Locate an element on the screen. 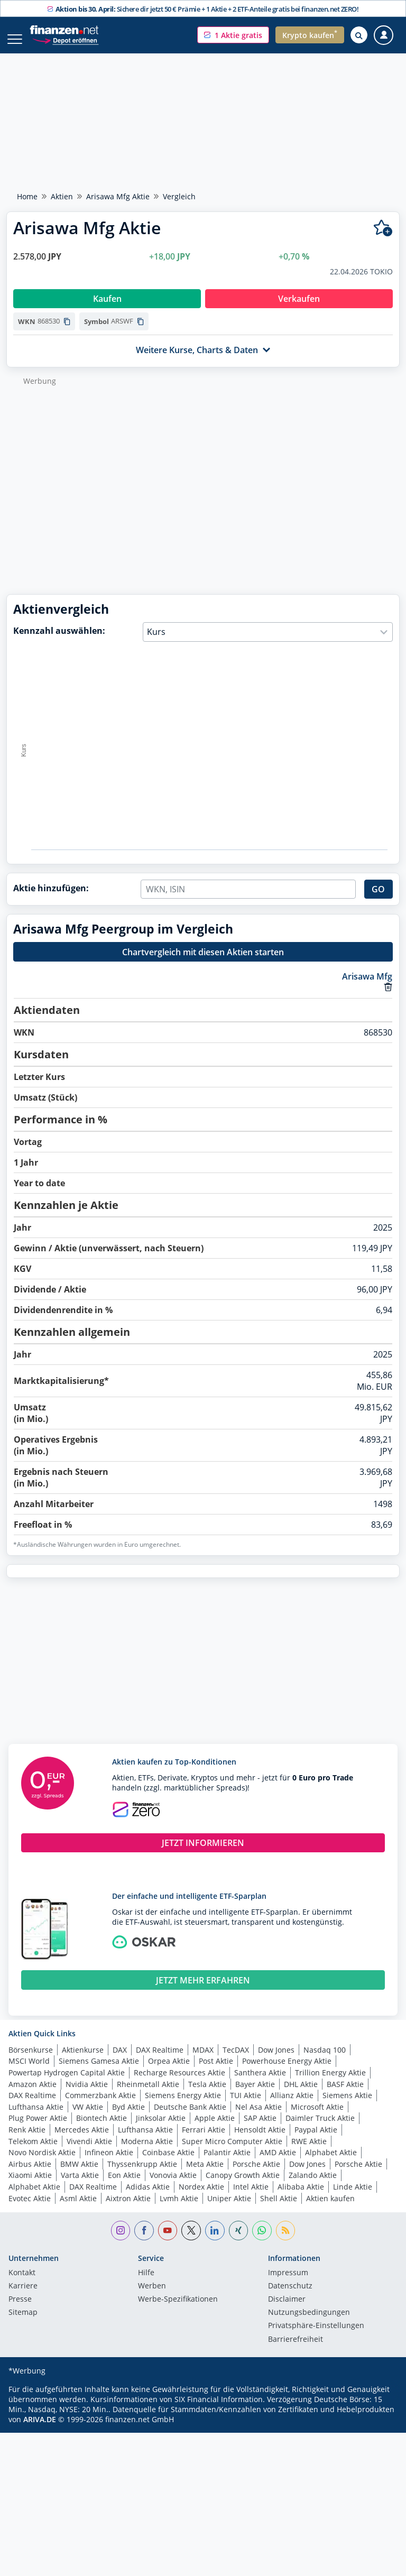 The width and height of the screenshot is (406, 2576). Hensoldt Aktie is located at coordinates (259, 2141).